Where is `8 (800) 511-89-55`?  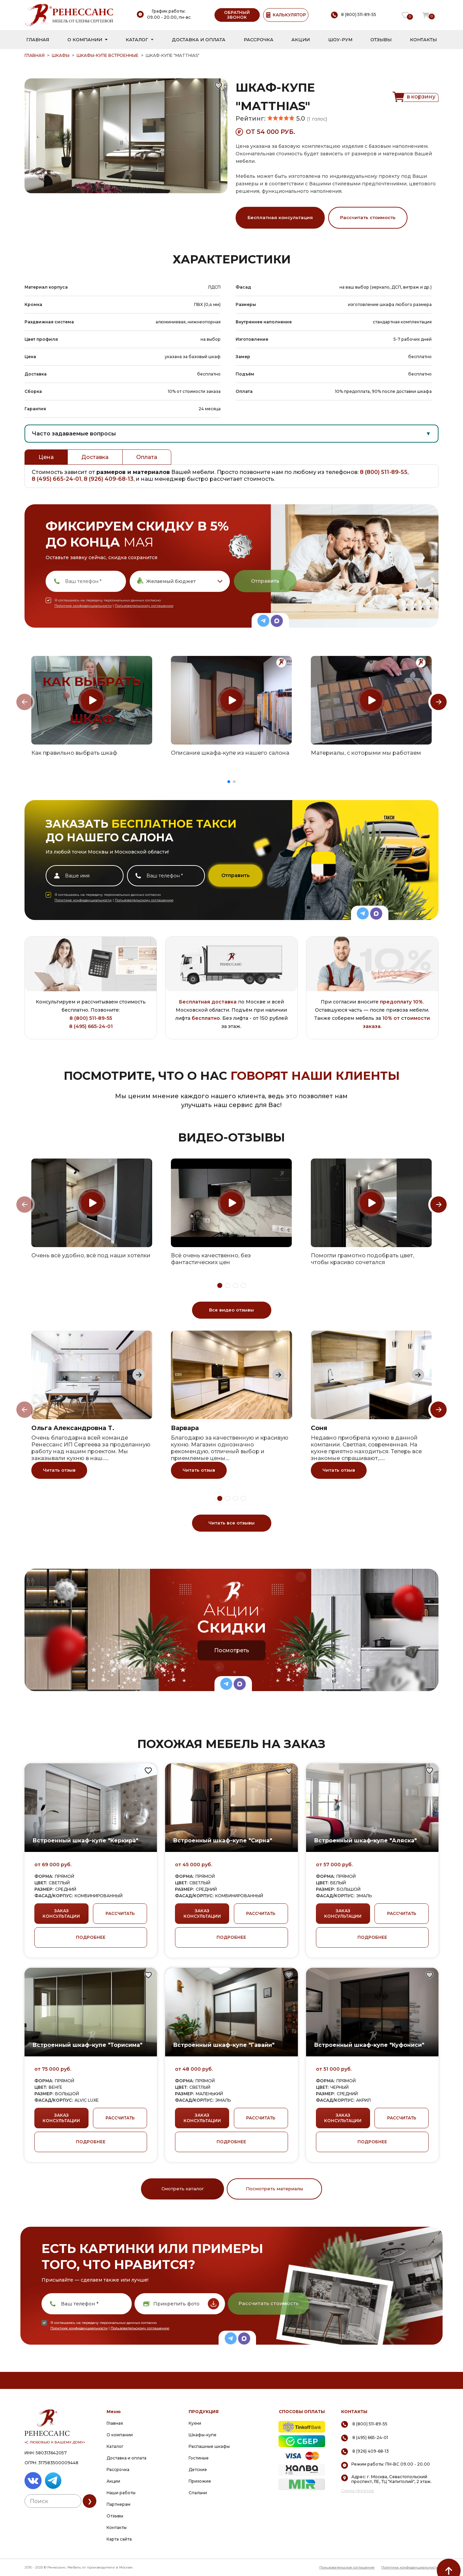
8 (800) 511-89-55 is located at coordinates (384, 472).